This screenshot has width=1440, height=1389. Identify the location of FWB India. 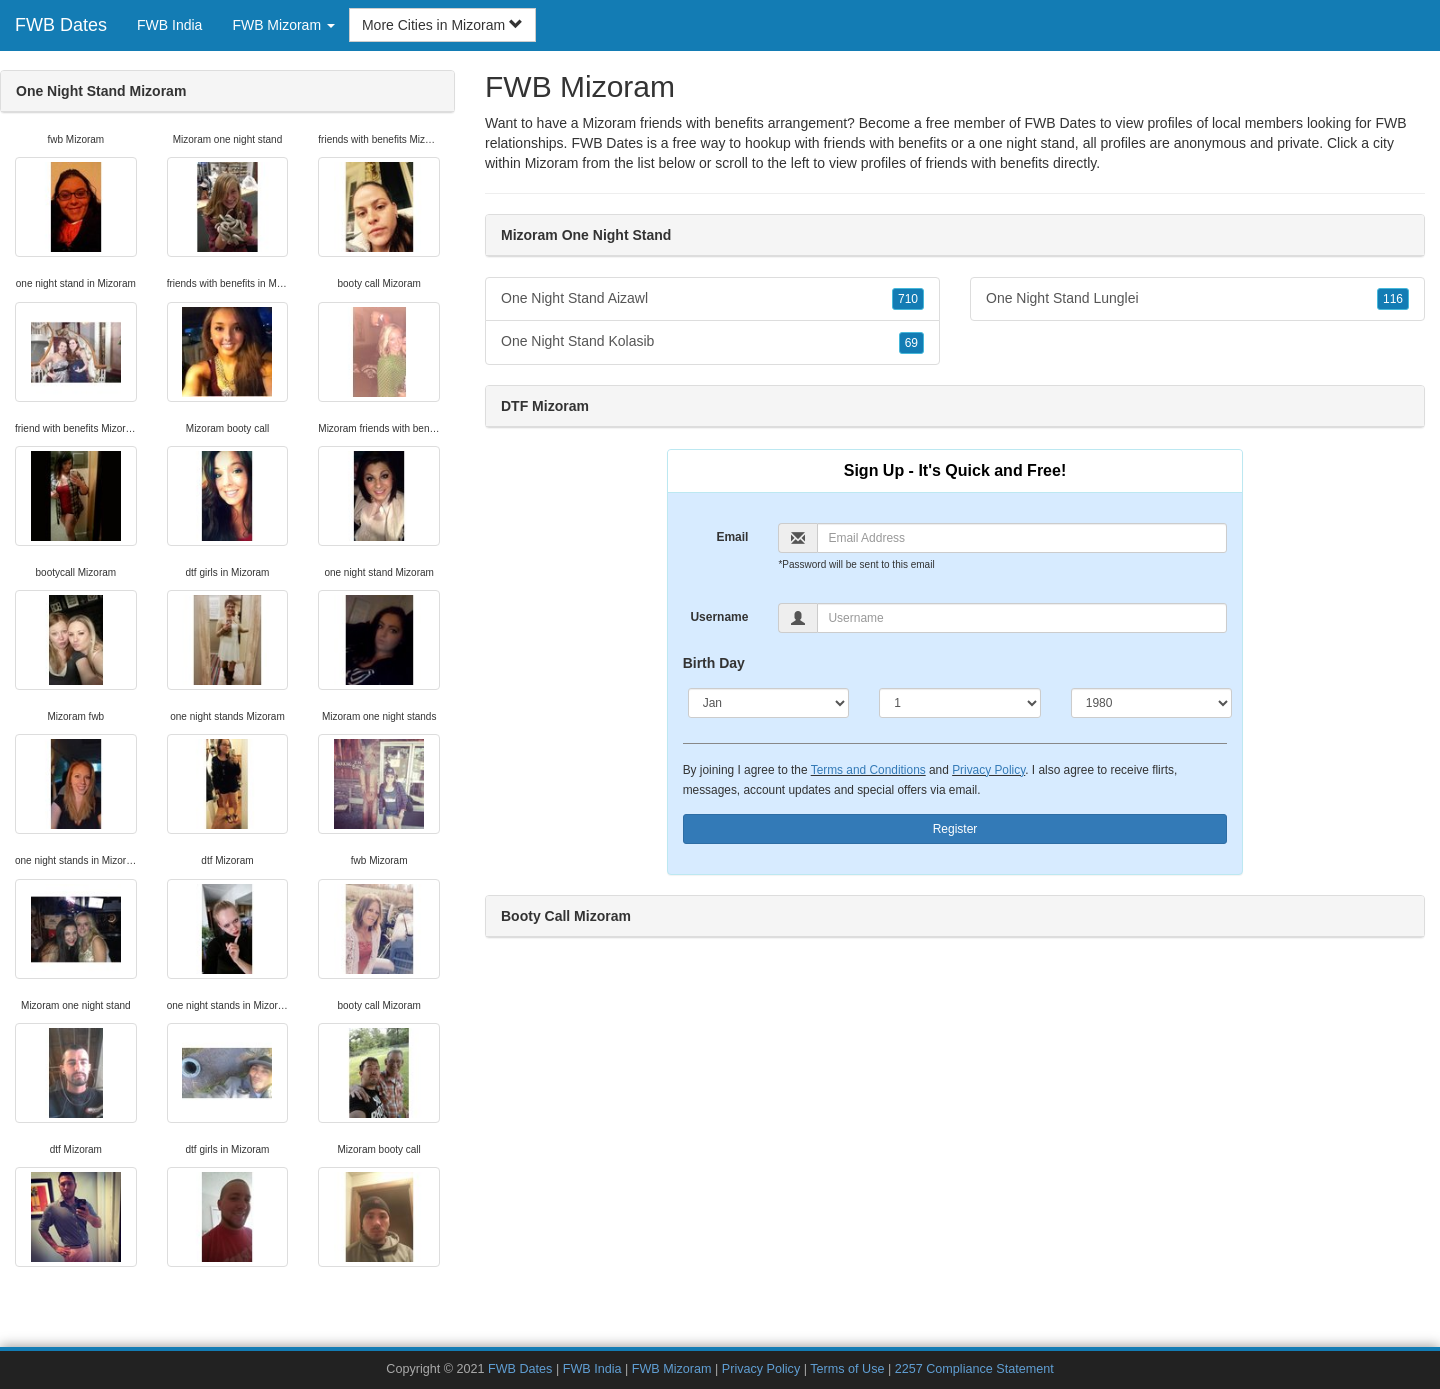
(169, 25).